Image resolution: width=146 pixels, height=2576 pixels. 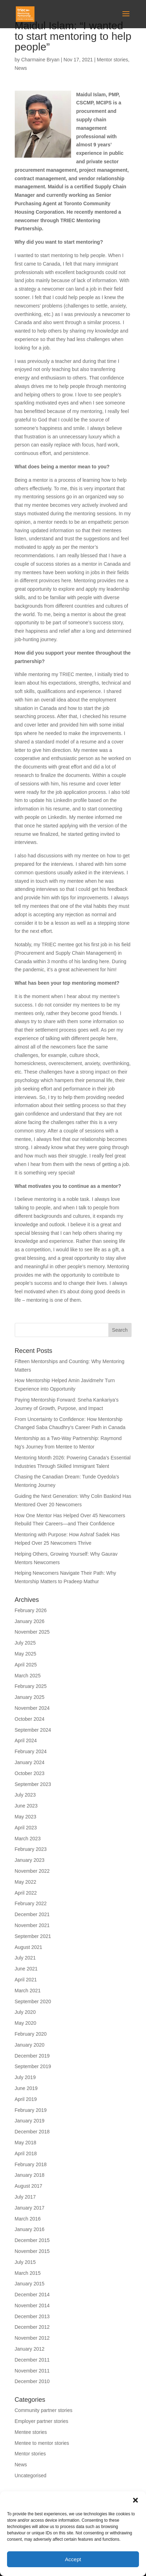 I want to click on April 2019, so click(x=26, y=2099).